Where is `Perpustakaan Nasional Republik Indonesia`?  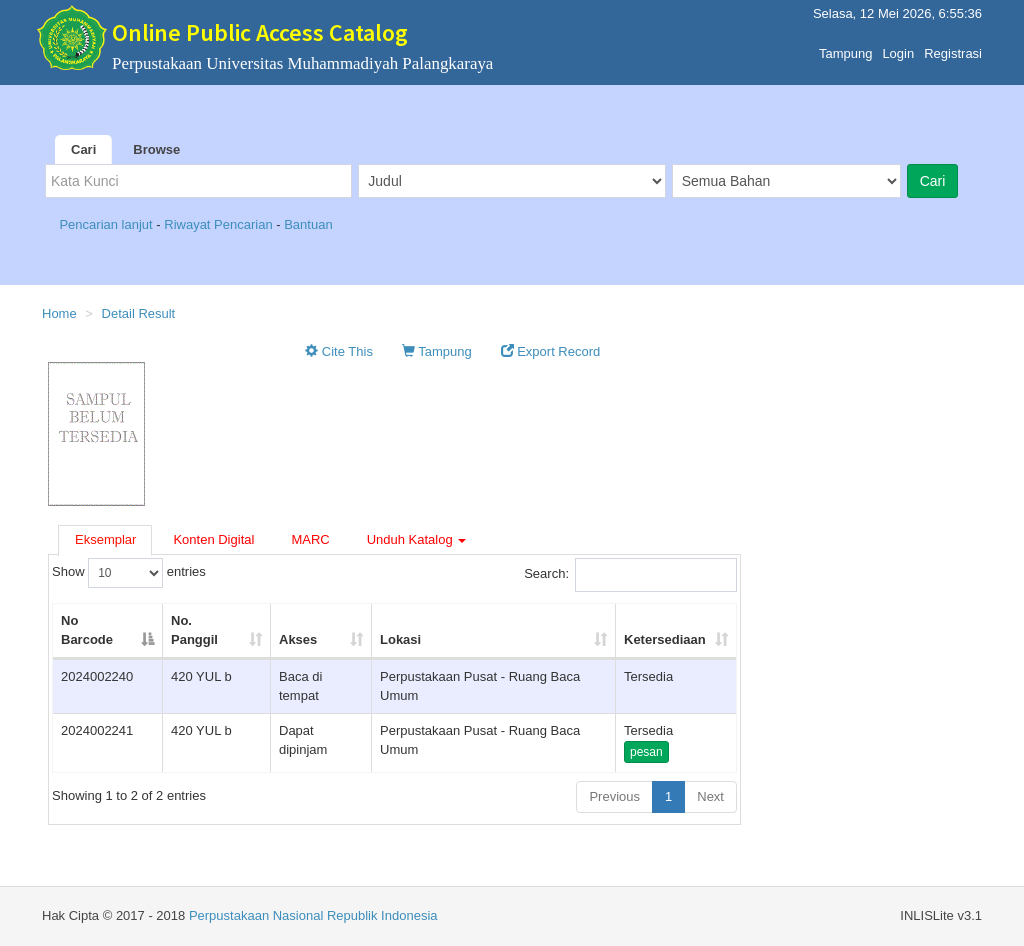 Perpustakaan Nasional Republik Indonesia is located at coordinates (313, 915).